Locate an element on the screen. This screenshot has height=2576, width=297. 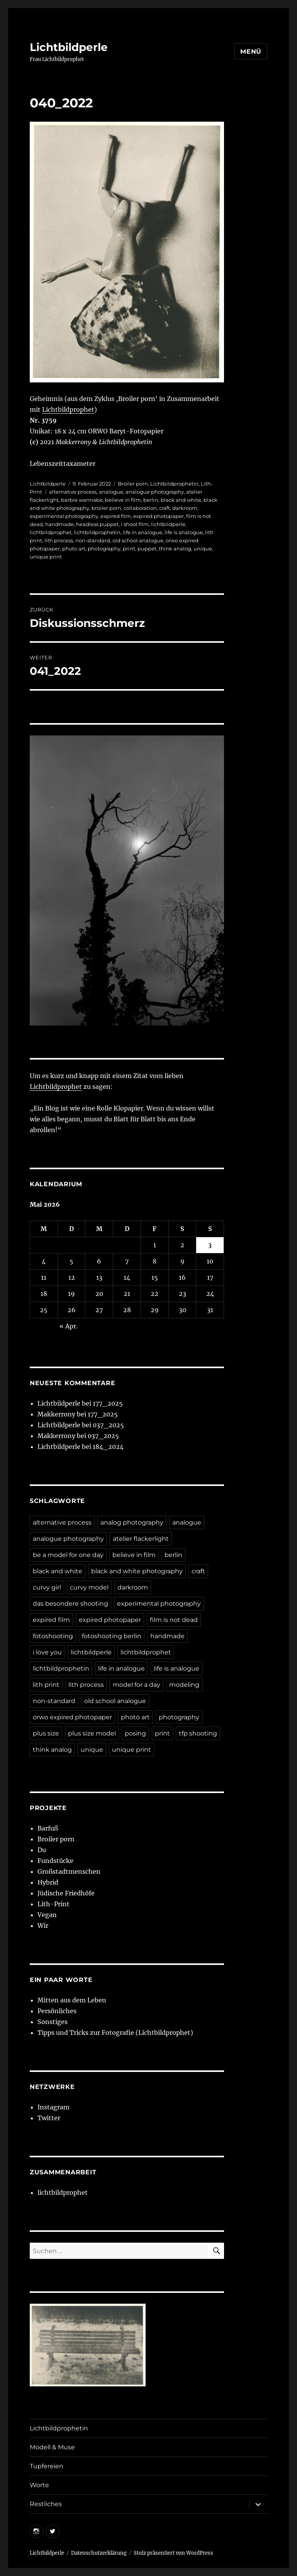
broiler porn is located at coordinates (106, 508).